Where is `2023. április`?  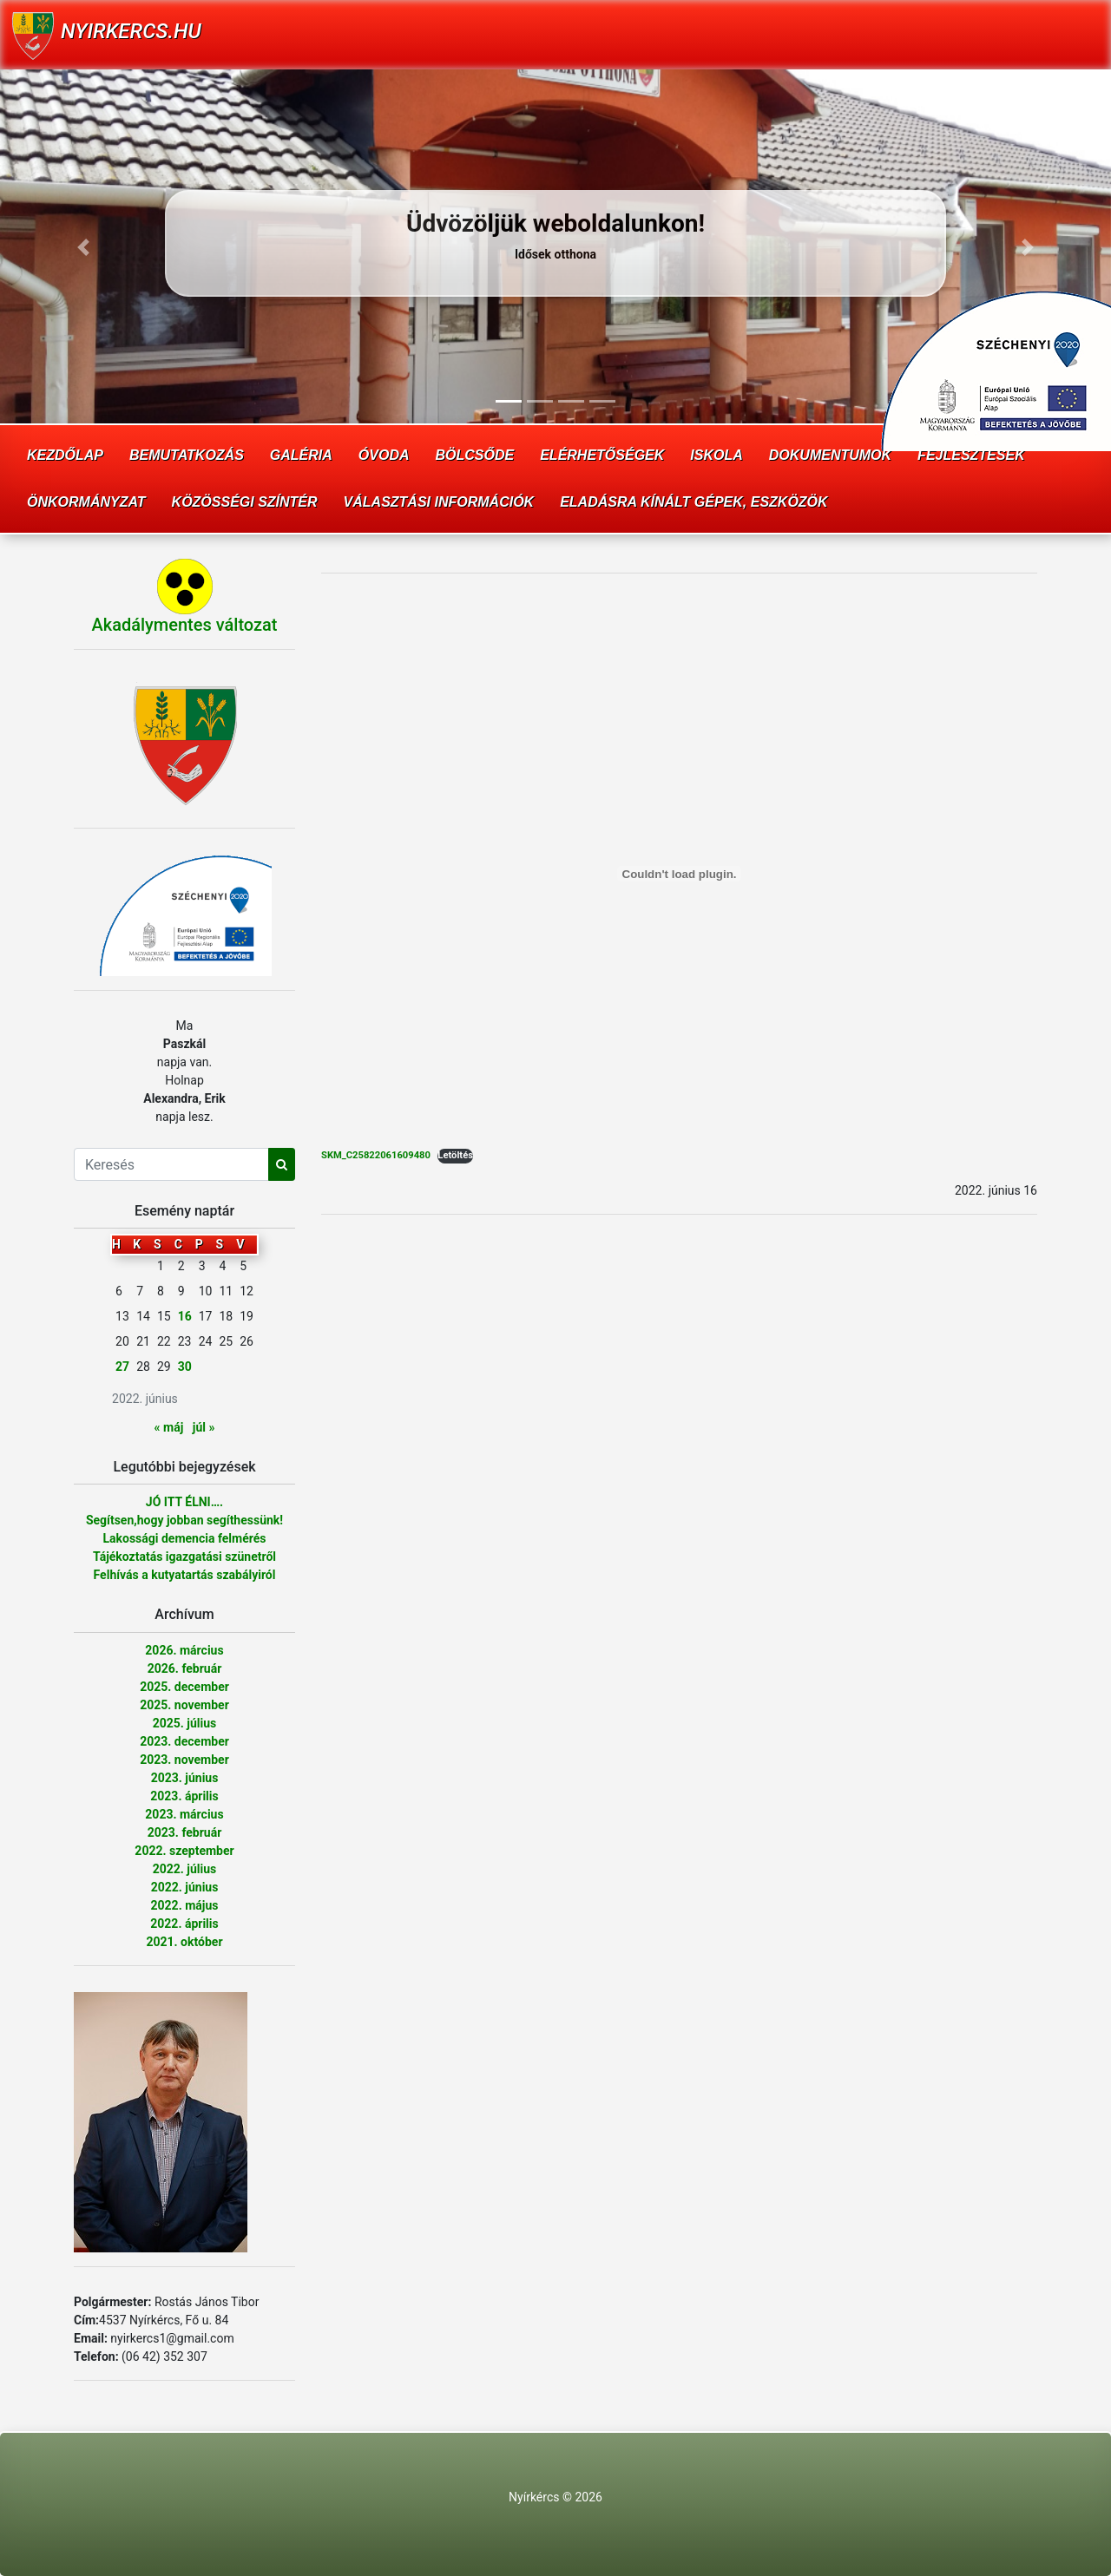 2023. április is located at coordinates (184, 1796).